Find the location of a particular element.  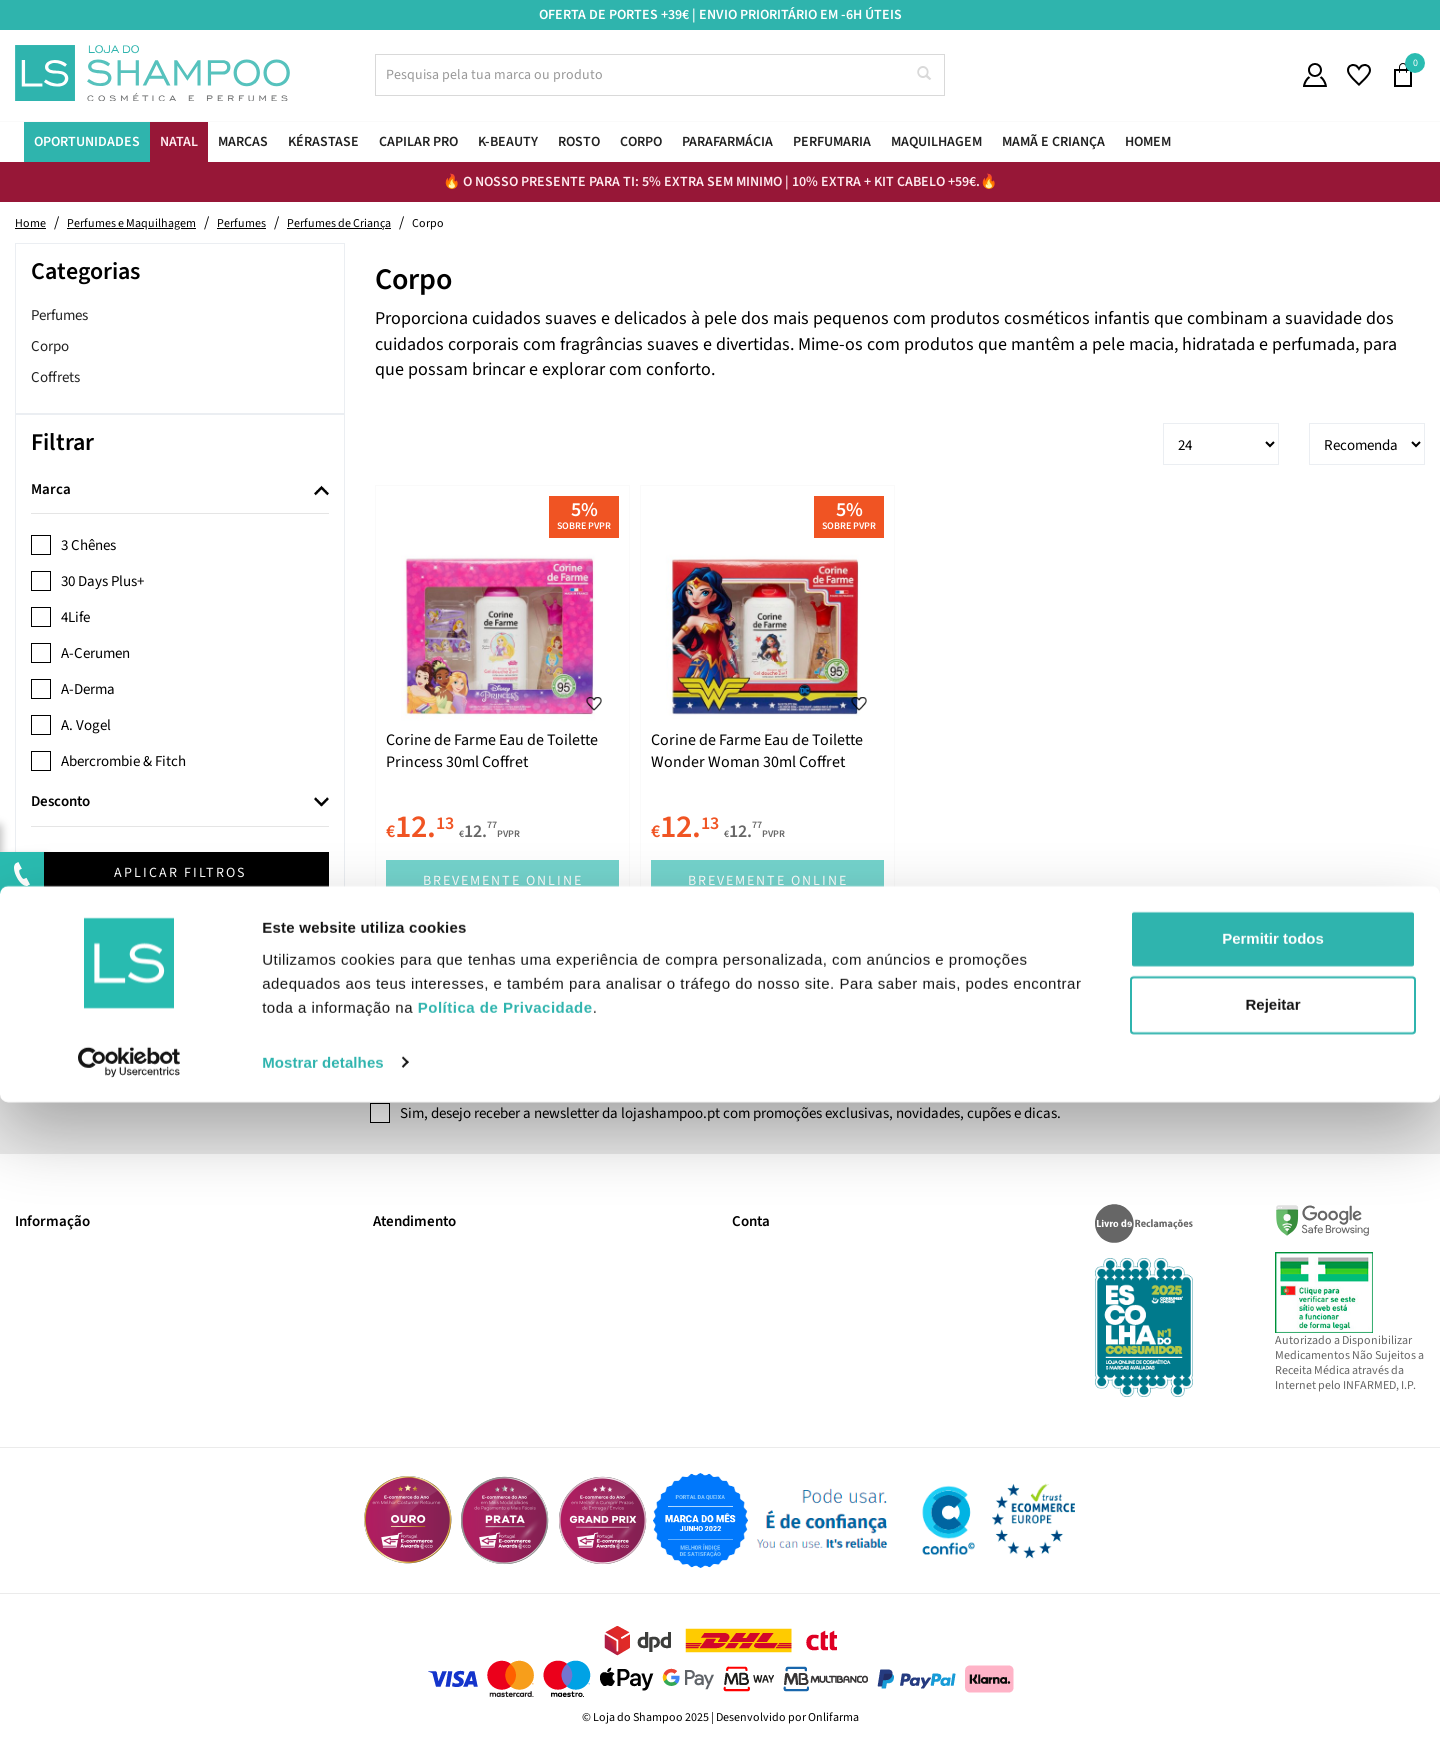

Rejeitar is located at coordinates (1272, 1653).